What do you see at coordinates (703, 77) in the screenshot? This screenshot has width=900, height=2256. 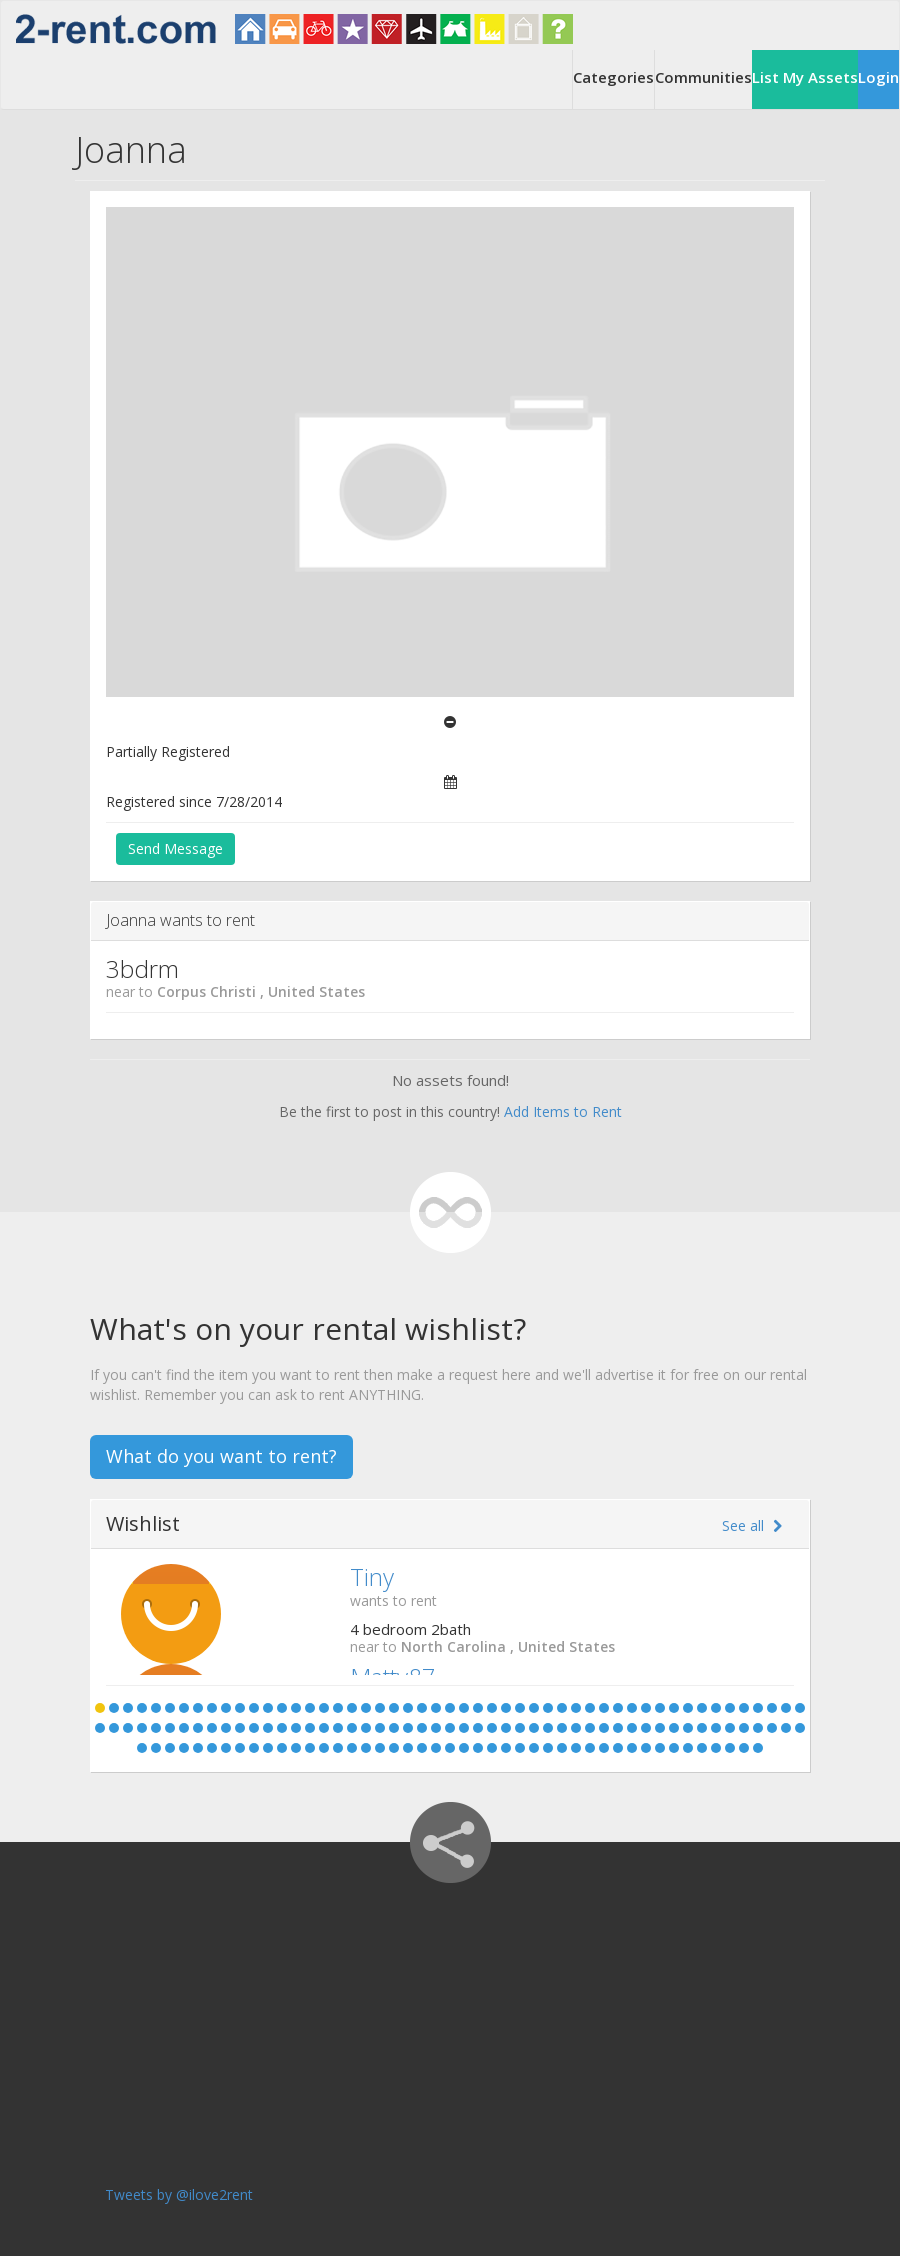 I see `Communities` at bounding box center [703, 77].